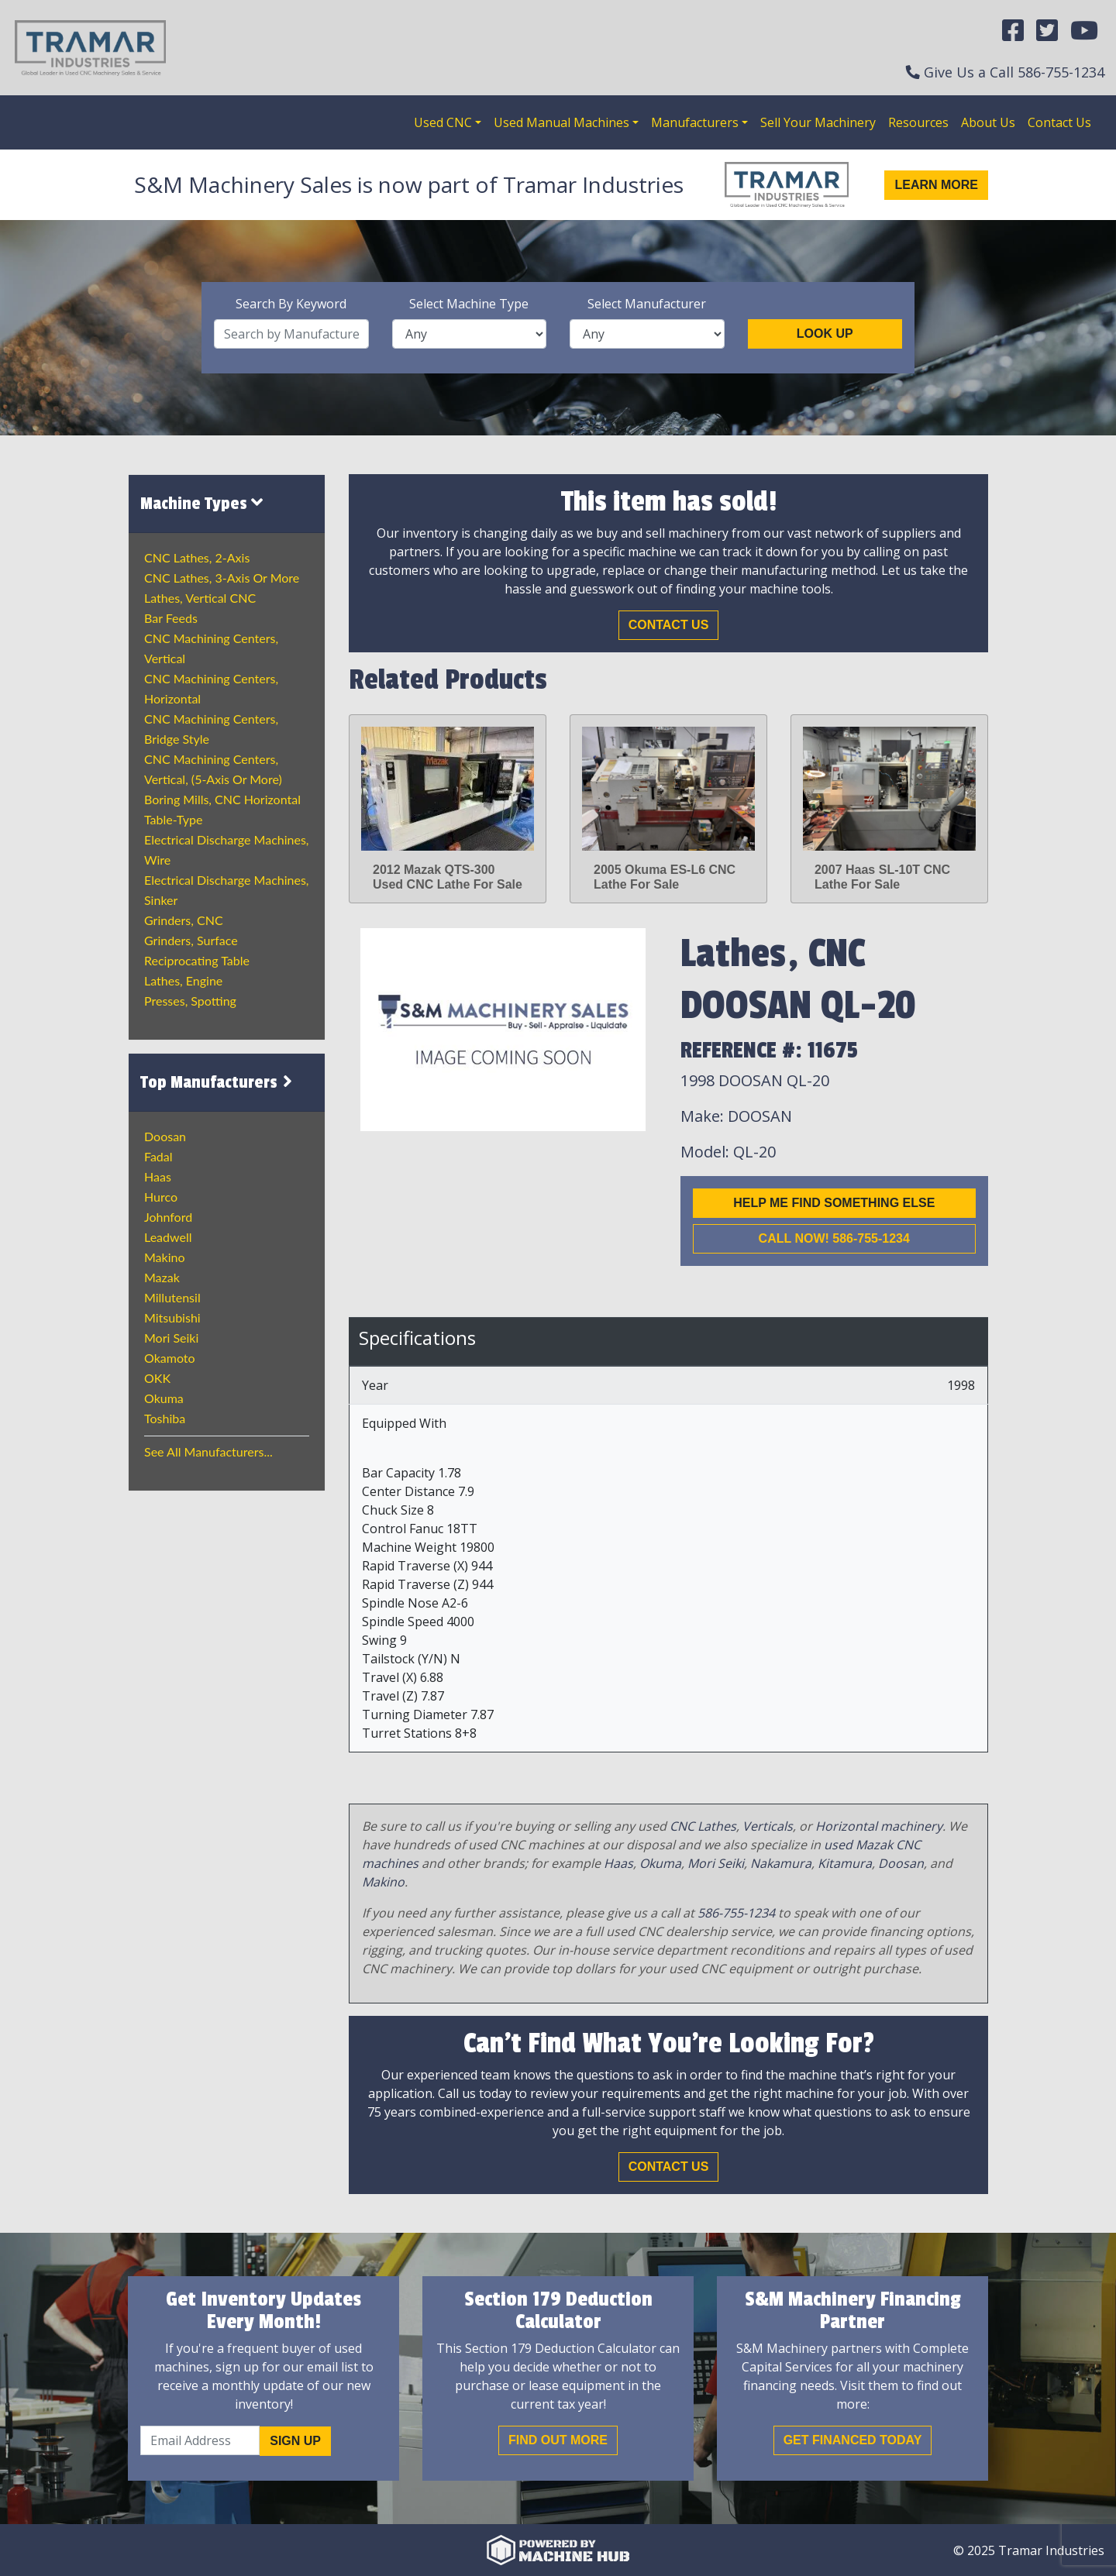  I want to click on Select Machine Type, so click(469, 303).